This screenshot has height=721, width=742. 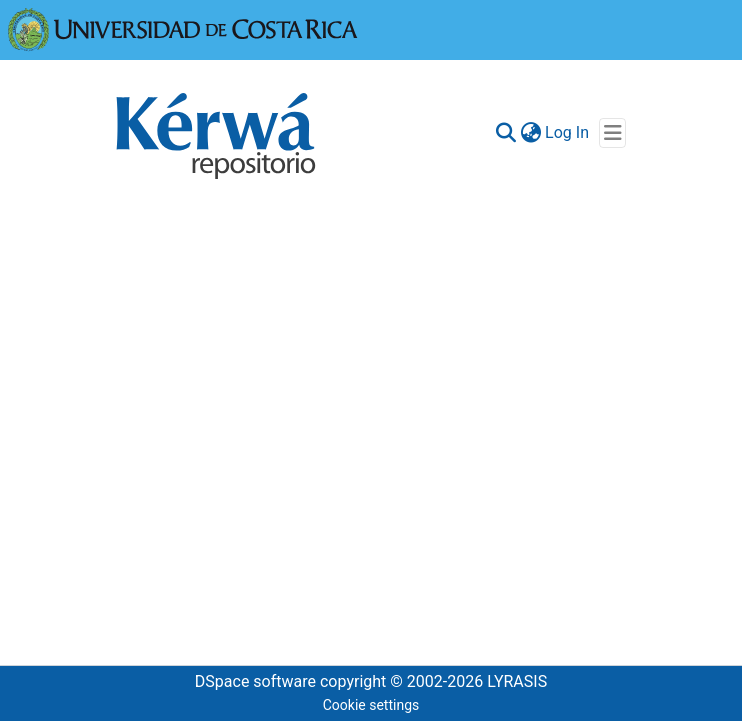 What do you see at coordinates (612, 133) in the screenshot?
I see `[Toggle navigation]` at bounding box center [612, 133].